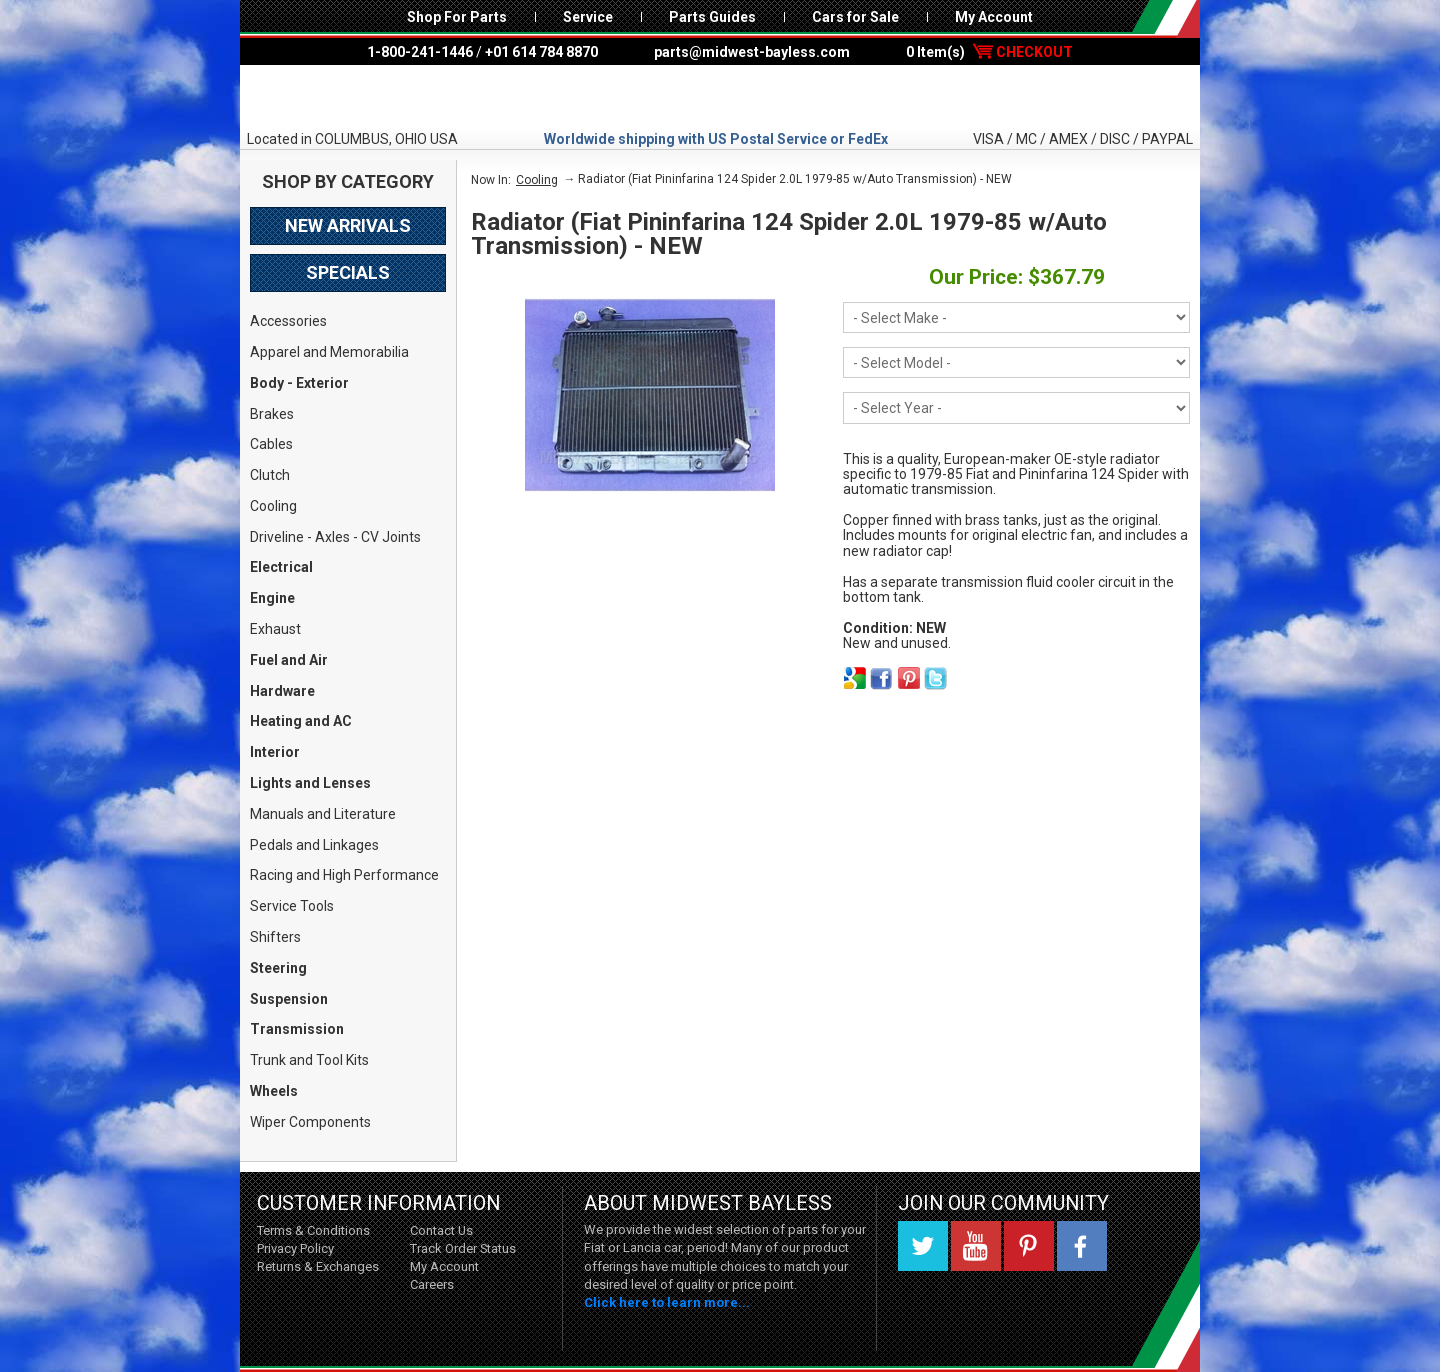  I want to click on Steering, so click(278, 968).